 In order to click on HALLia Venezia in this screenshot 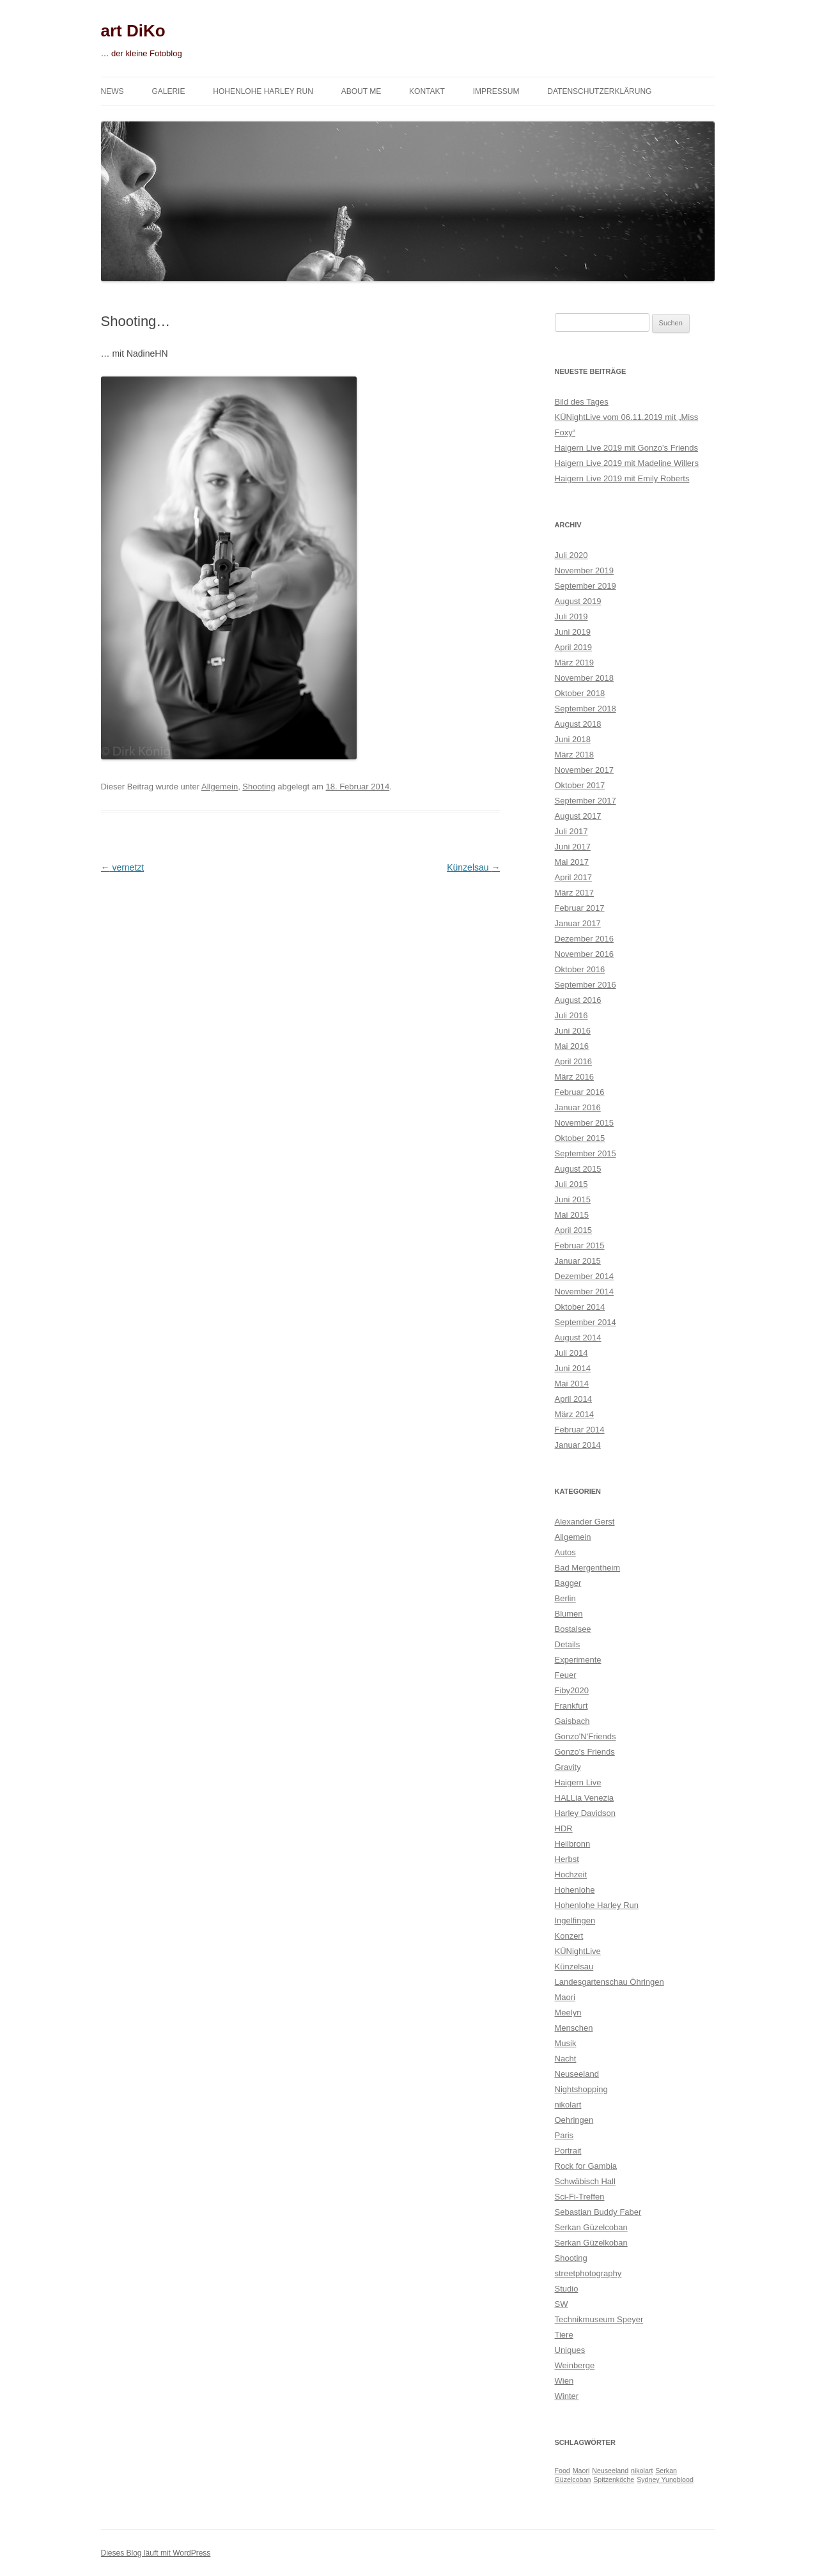, I will do `click(584, 1798)`.